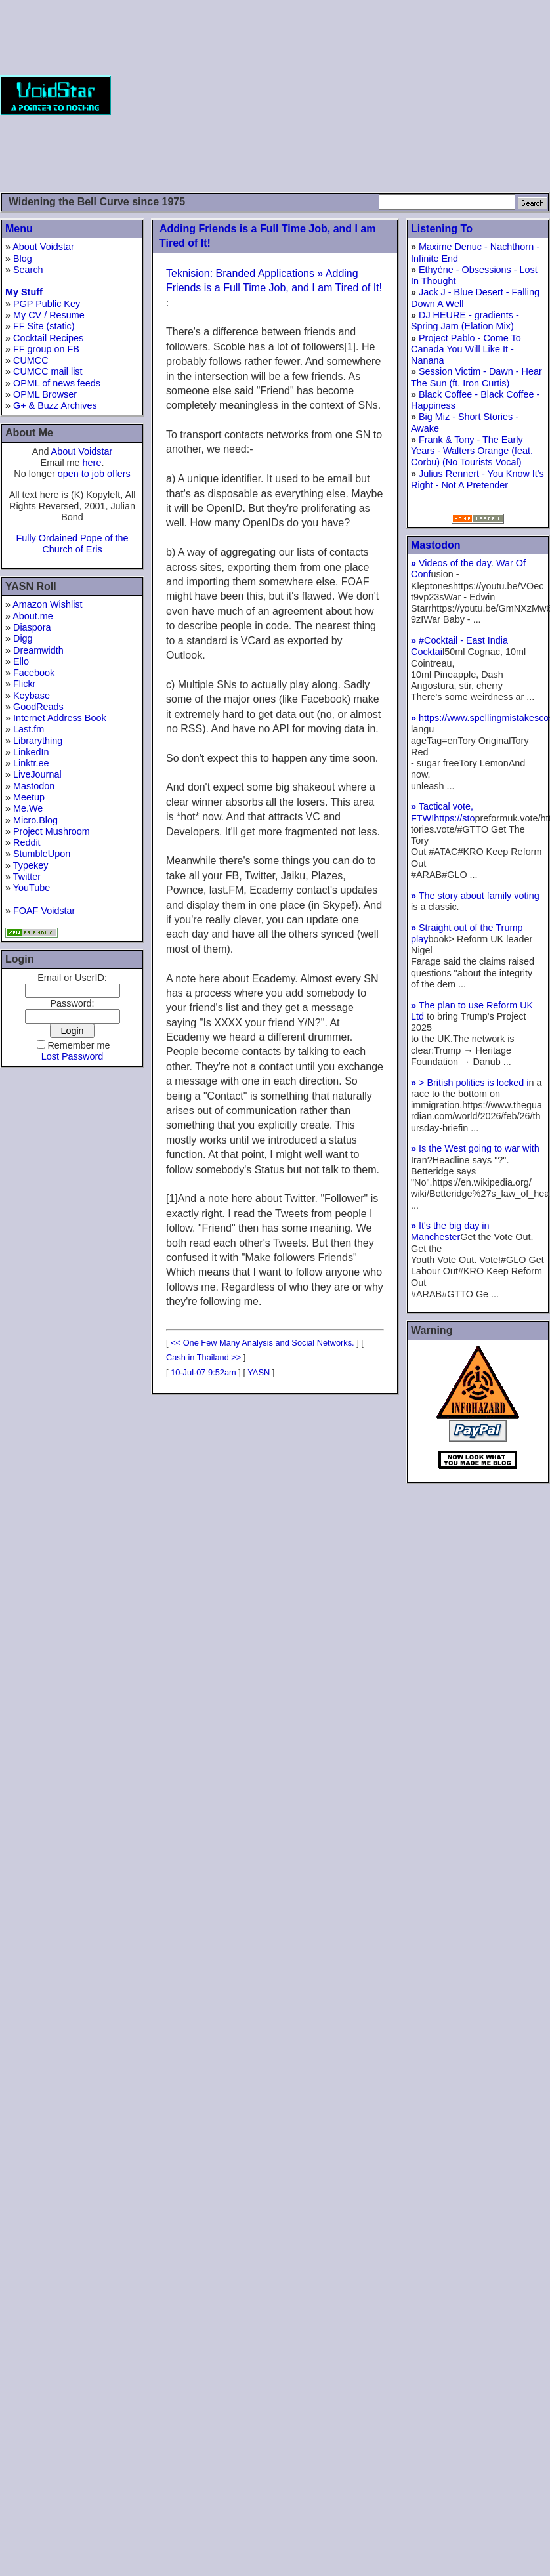  Describe the element at coordinates (475, 1148) in the screenshot. I see `Is the West going to war with` at that location.